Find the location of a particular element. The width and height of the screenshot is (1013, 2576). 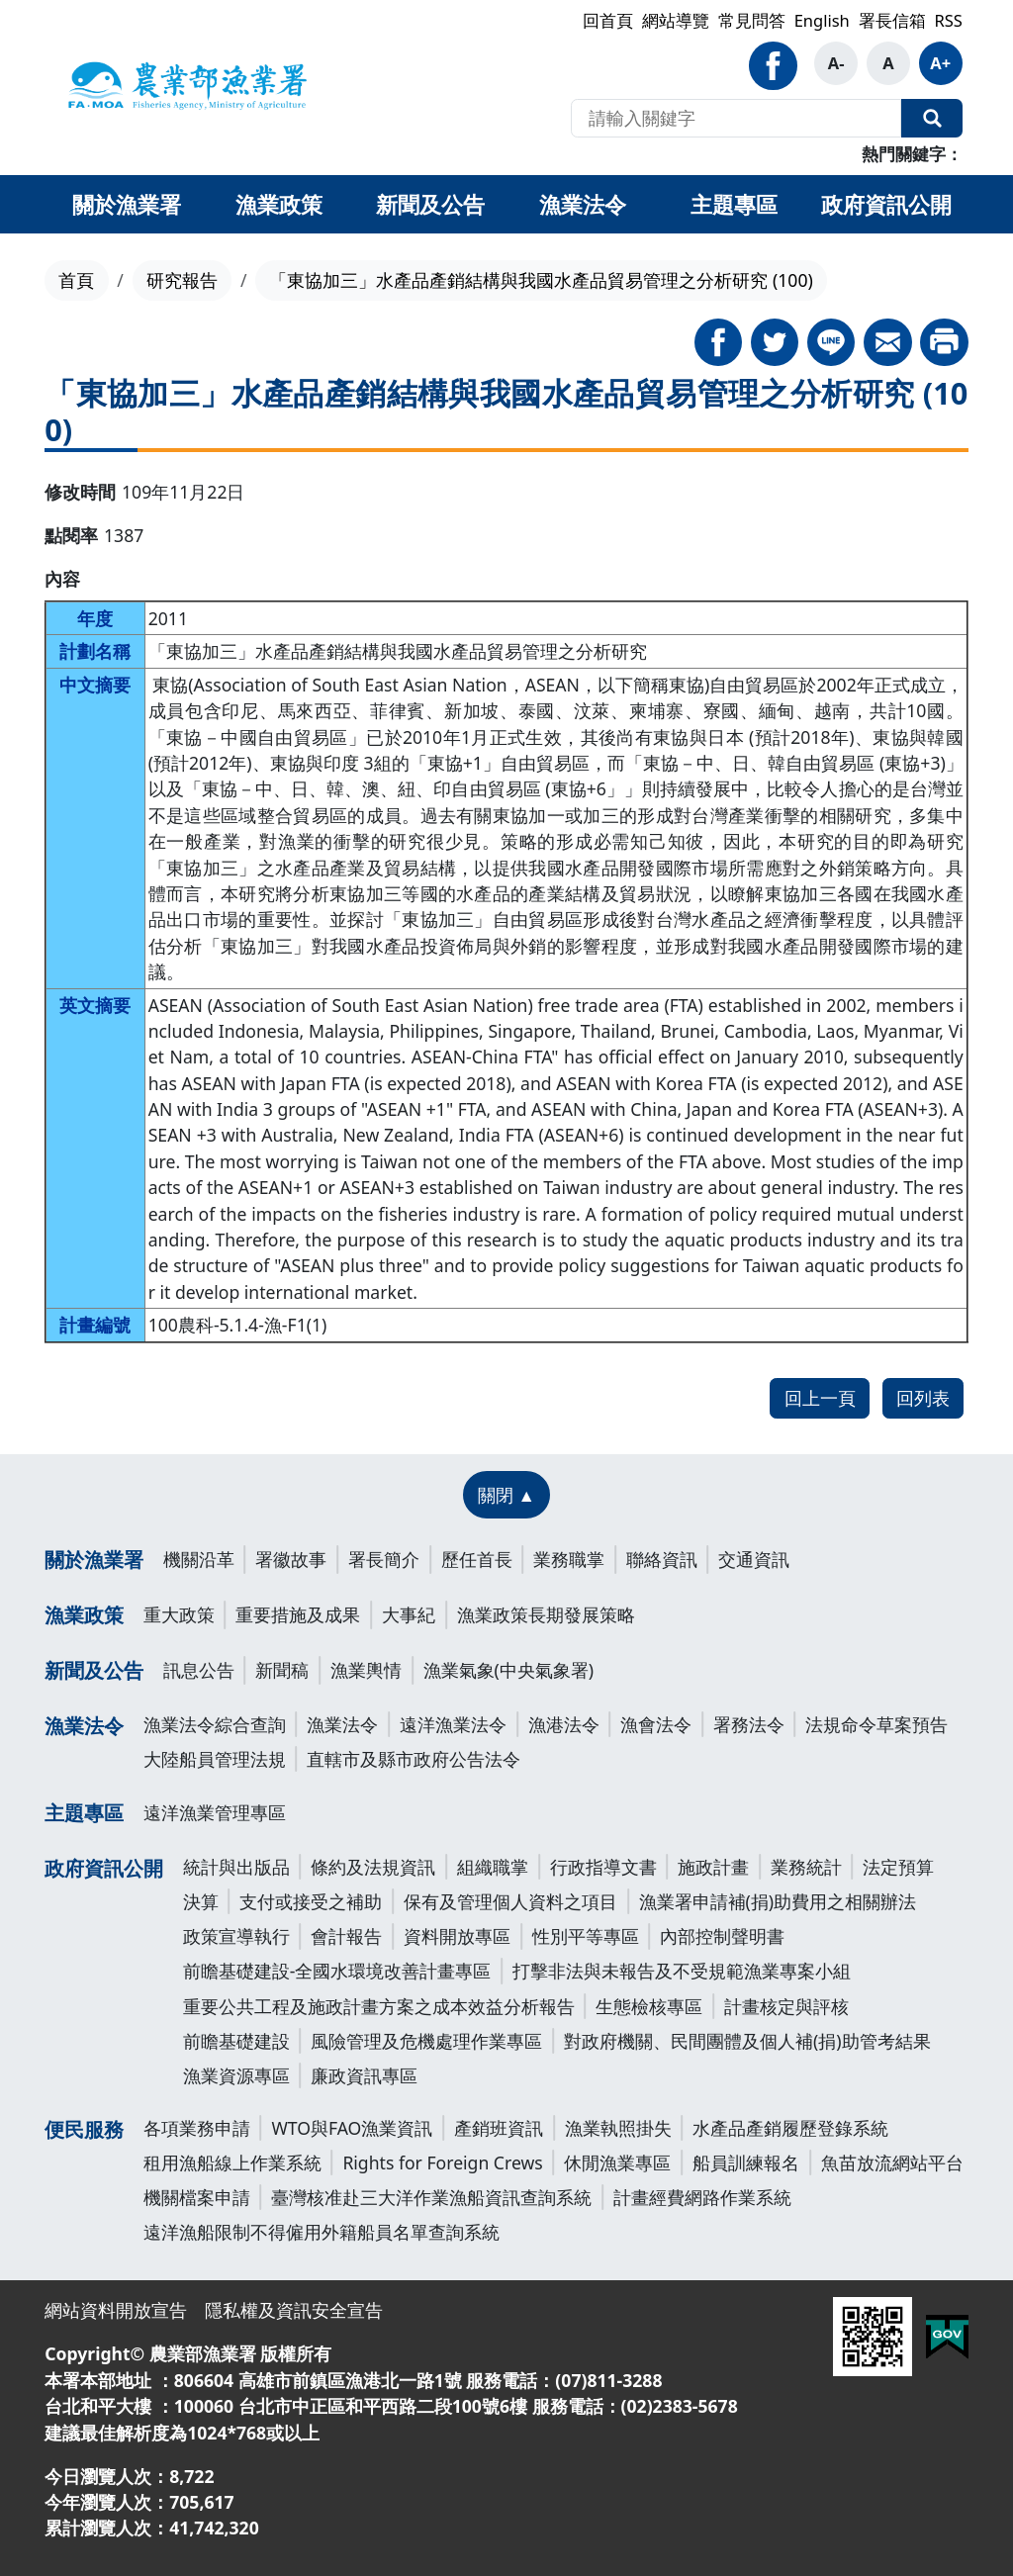

業務職掌 is located at coordinates (568, 1559).